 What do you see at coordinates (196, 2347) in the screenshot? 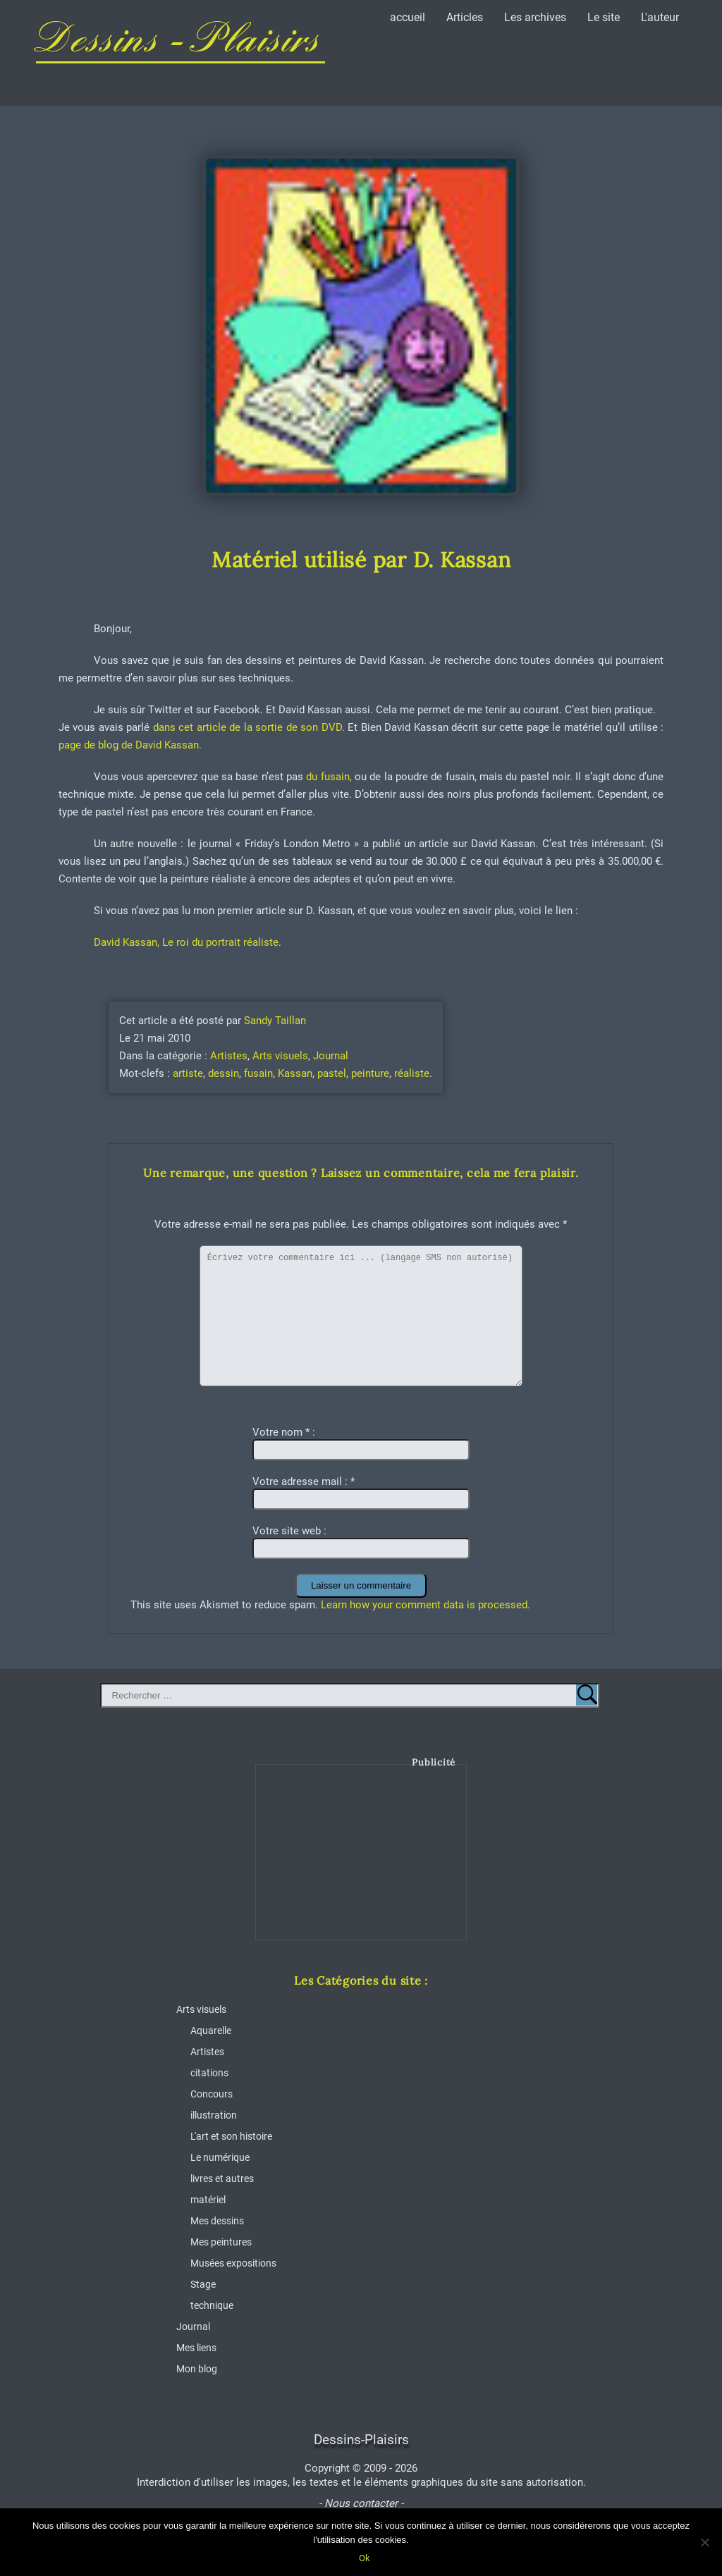
I see `Mes liens` at bounding box center [196, 2347].